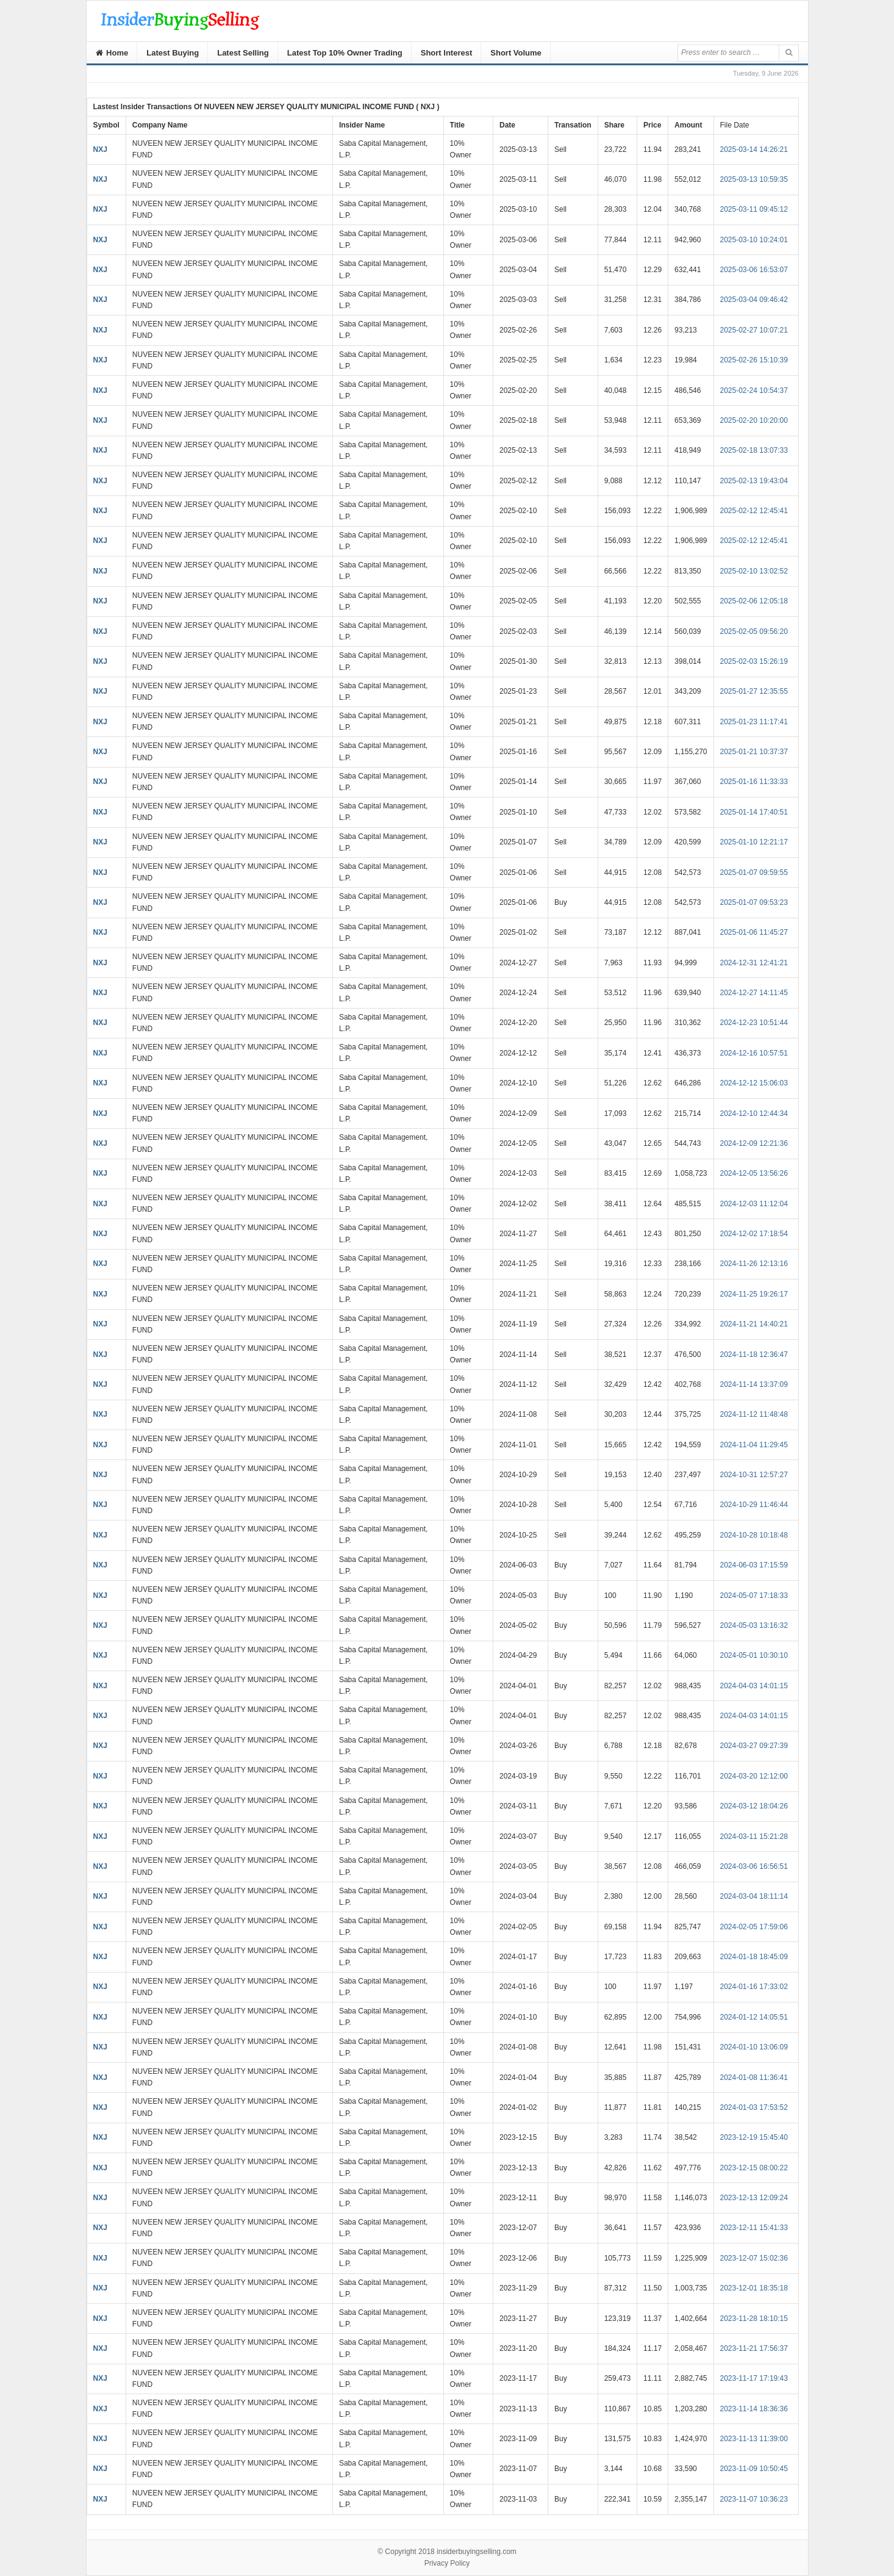  What do you see at coordinates (243, 52) in the screenshot?
I see `Latest Selling` at bounding box center [243, 52].